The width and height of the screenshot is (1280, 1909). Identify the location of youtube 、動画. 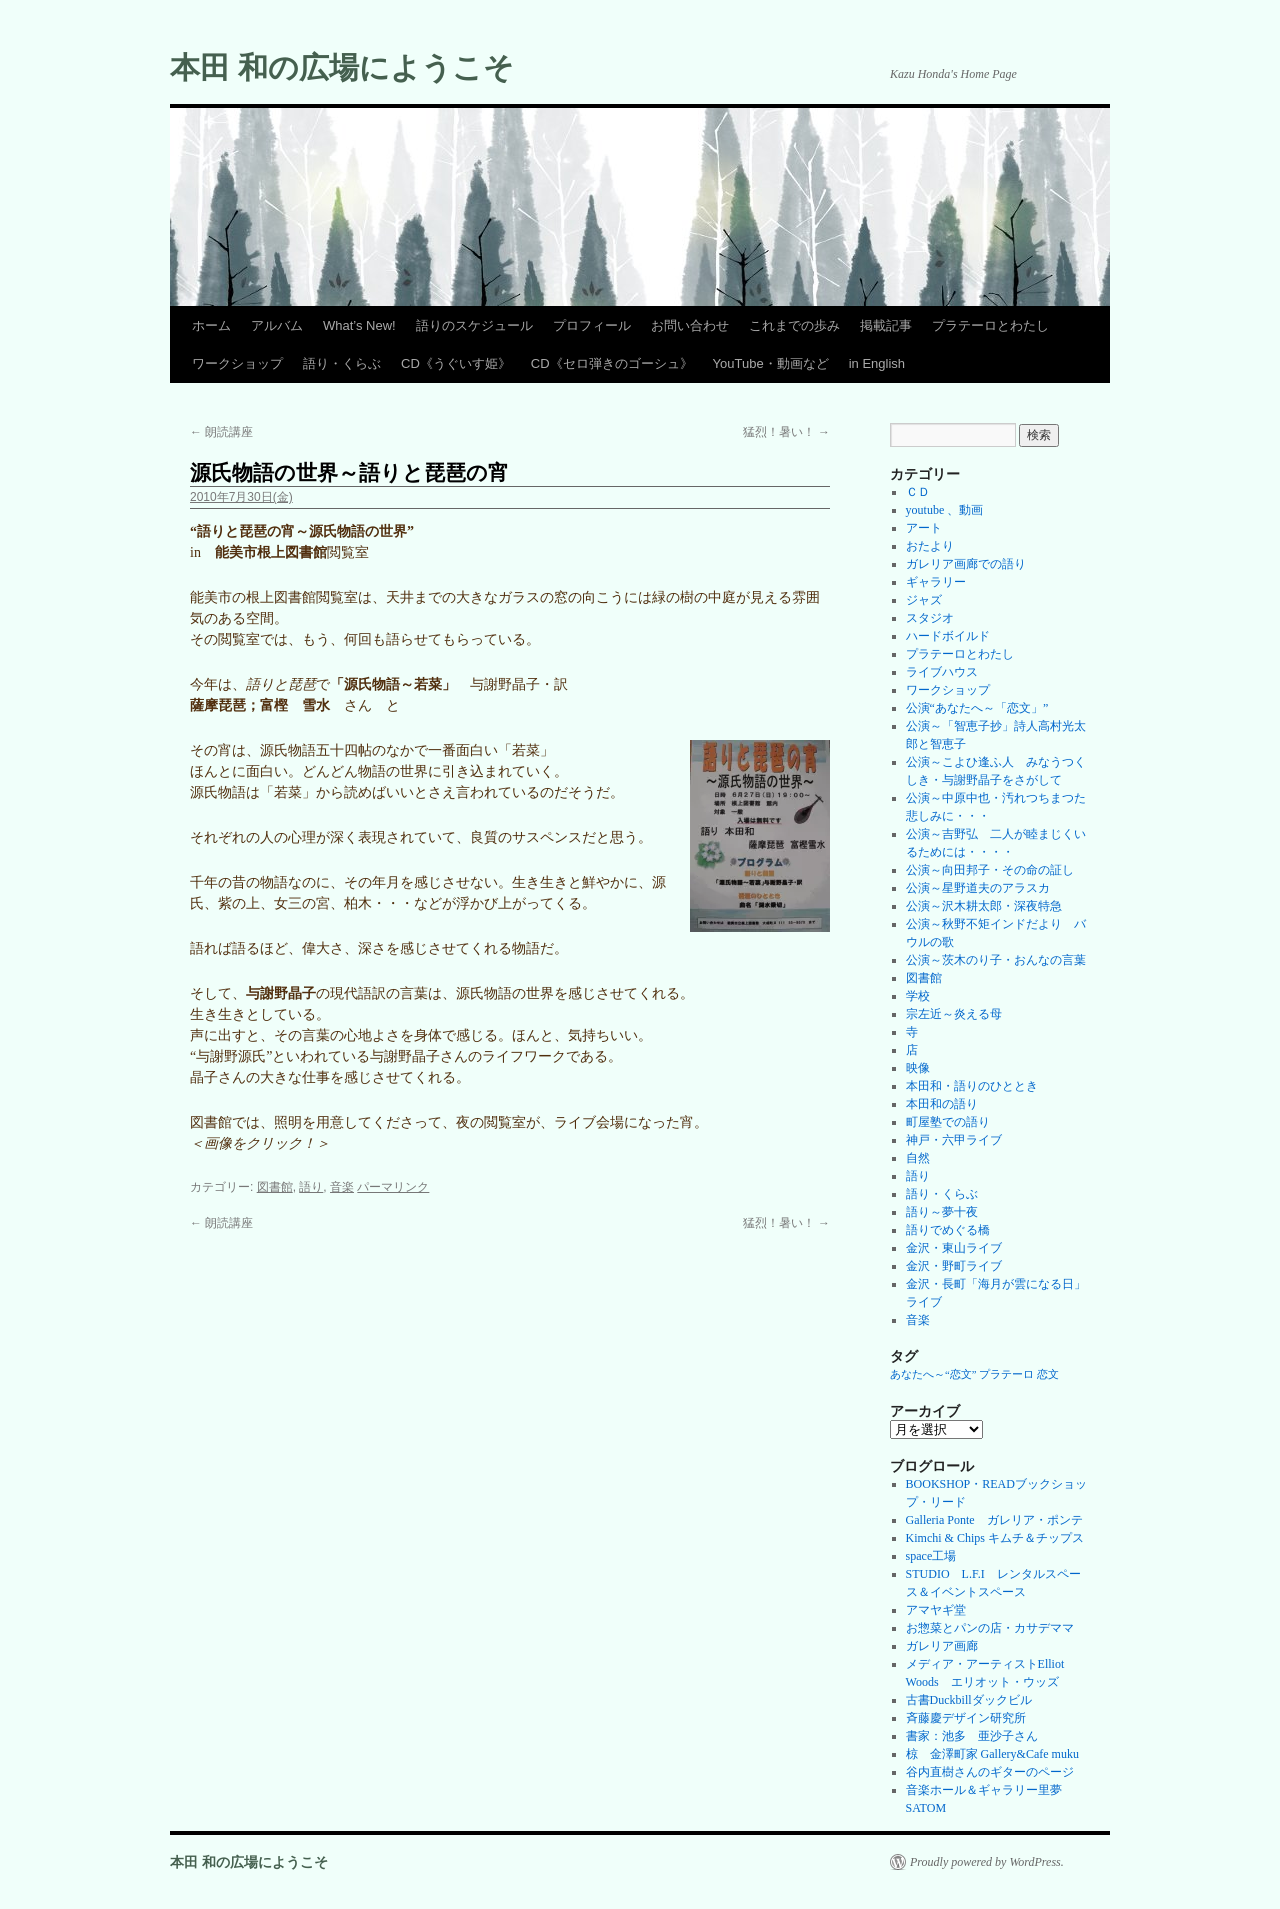
(945, 510).